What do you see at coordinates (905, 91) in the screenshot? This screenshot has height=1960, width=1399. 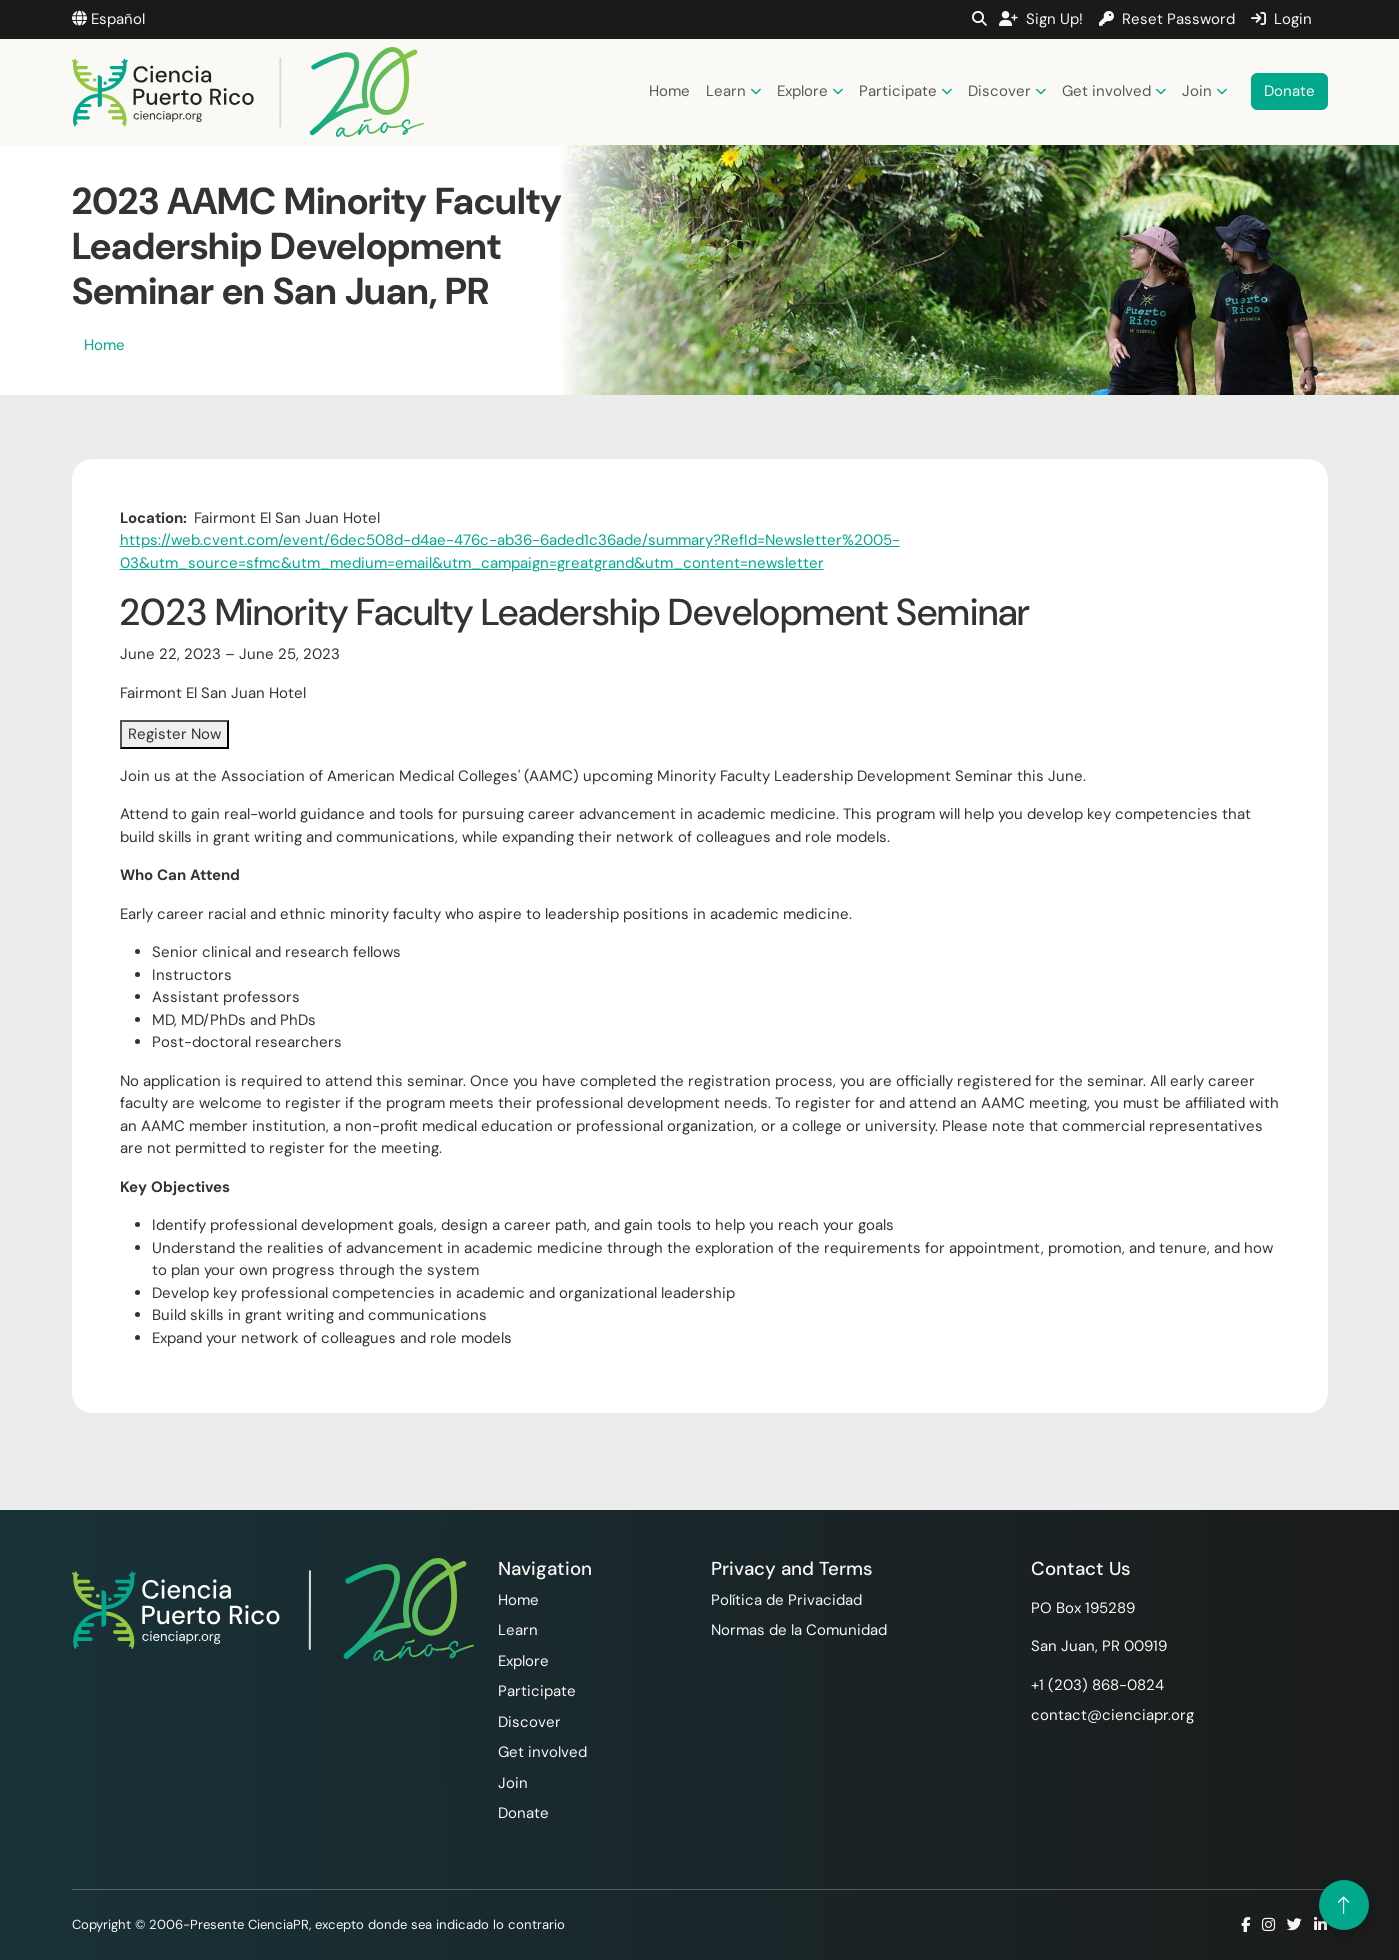 I see `Participate` at bounding box center [905, 91].